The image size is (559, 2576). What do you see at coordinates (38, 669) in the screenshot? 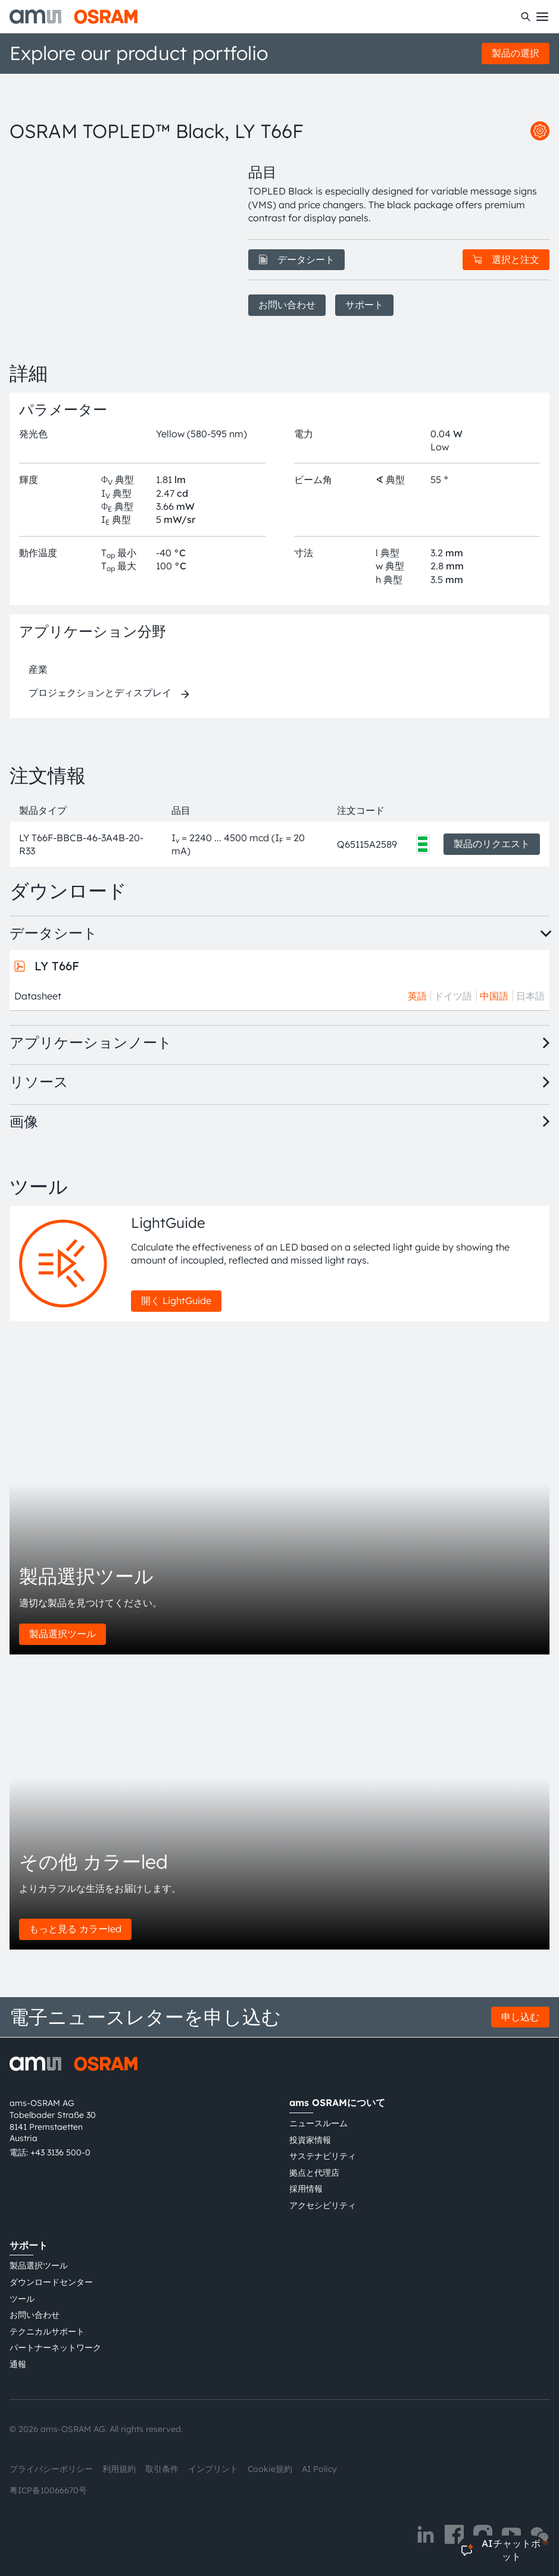
I see `産業` at bounding box center [38, 669].